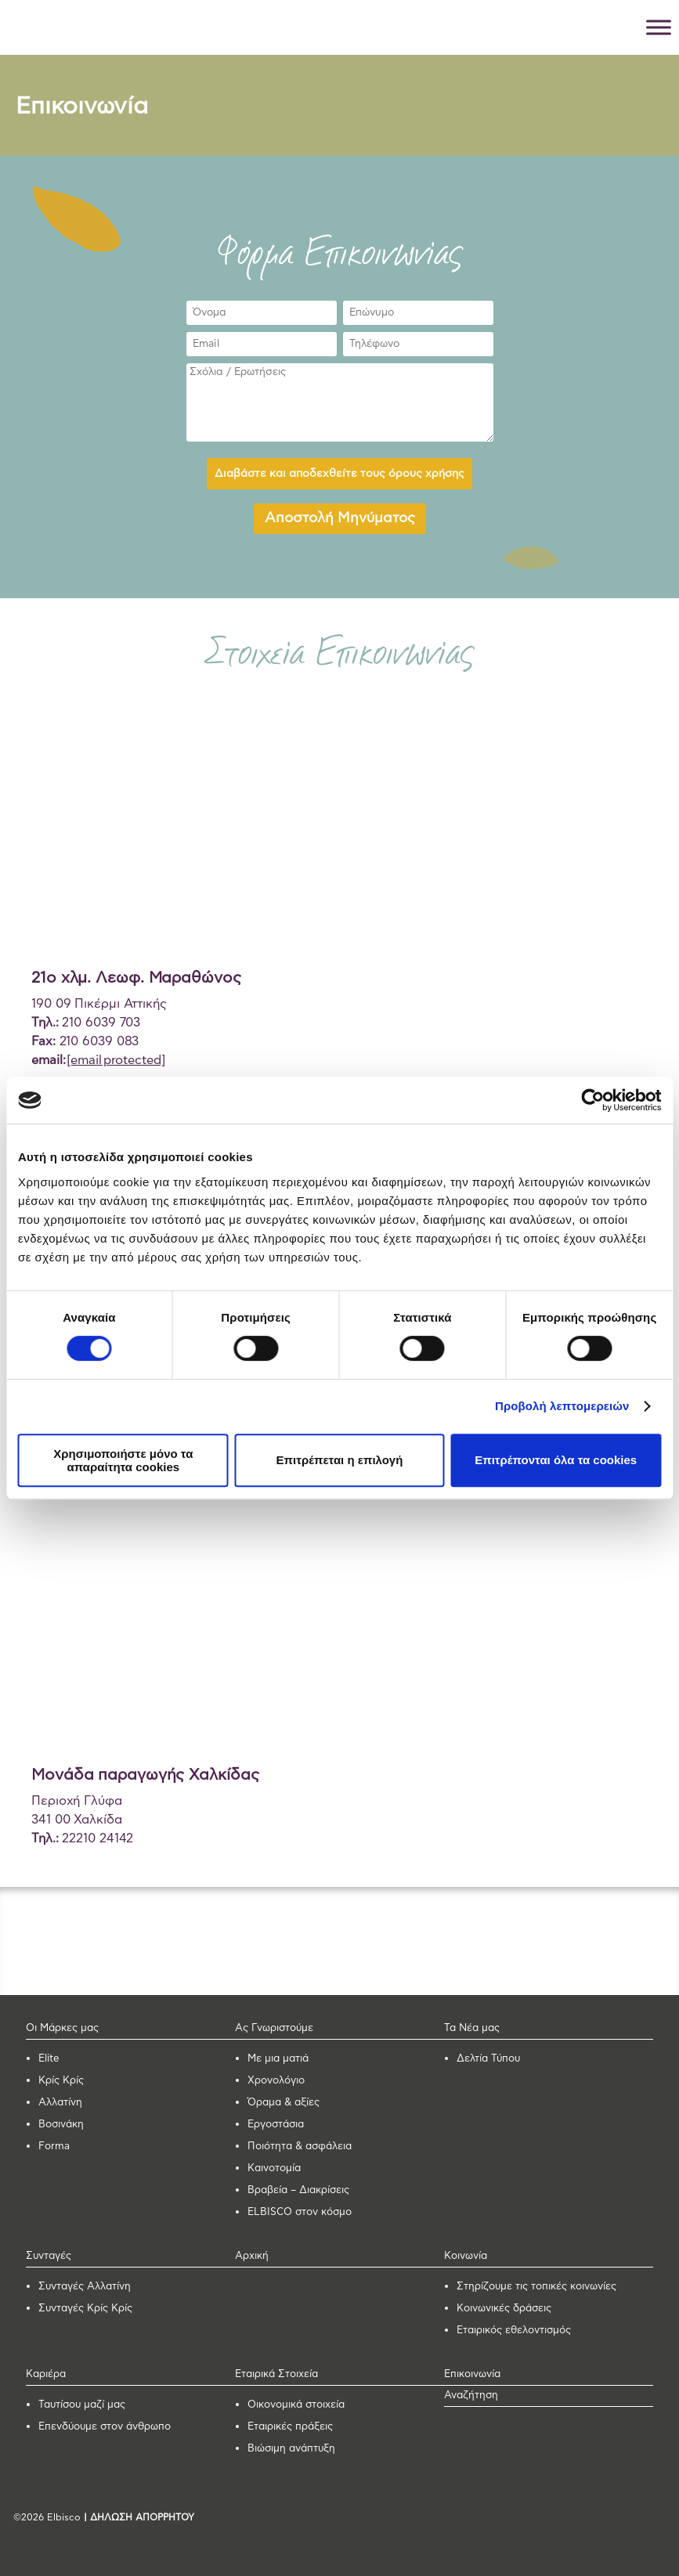 The image size is (679, 2576). I want to click on Διαβάστε και αποδεχθείτε τους όρους χρήσης, so click(339, 473).